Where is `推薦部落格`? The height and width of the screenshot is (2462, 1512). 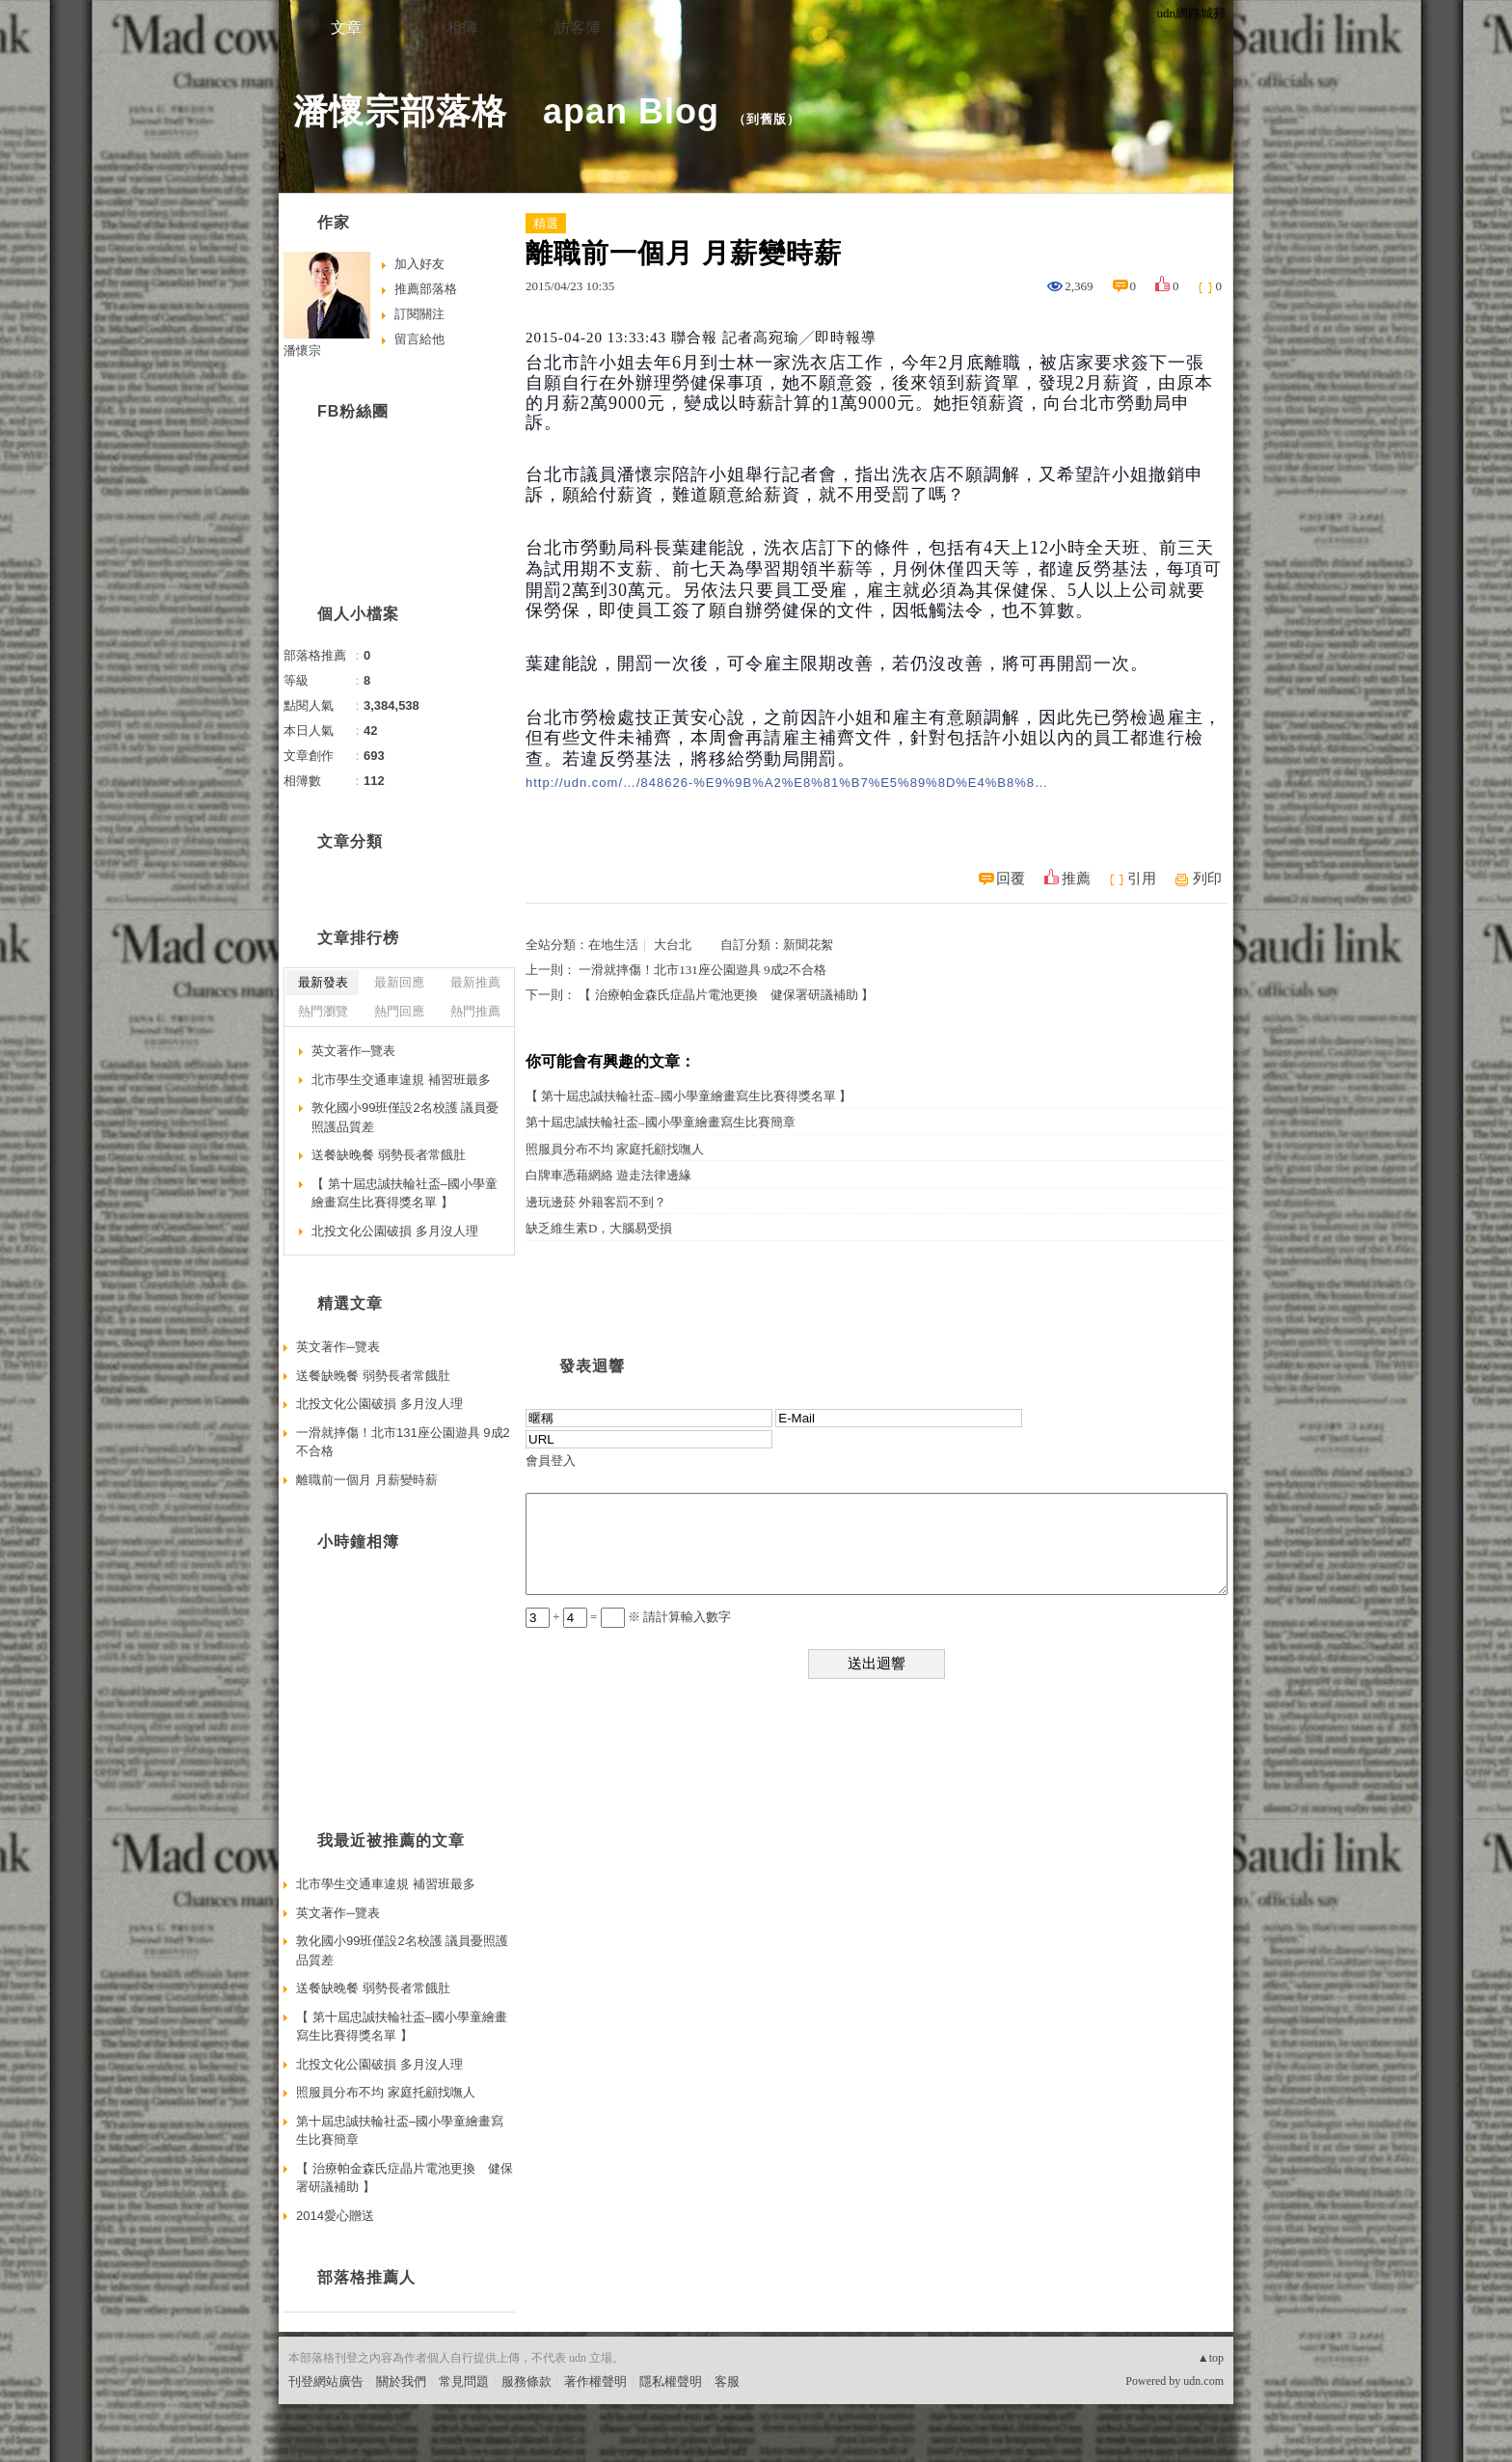
推薦部落格 is located at coordinates (425, 289).